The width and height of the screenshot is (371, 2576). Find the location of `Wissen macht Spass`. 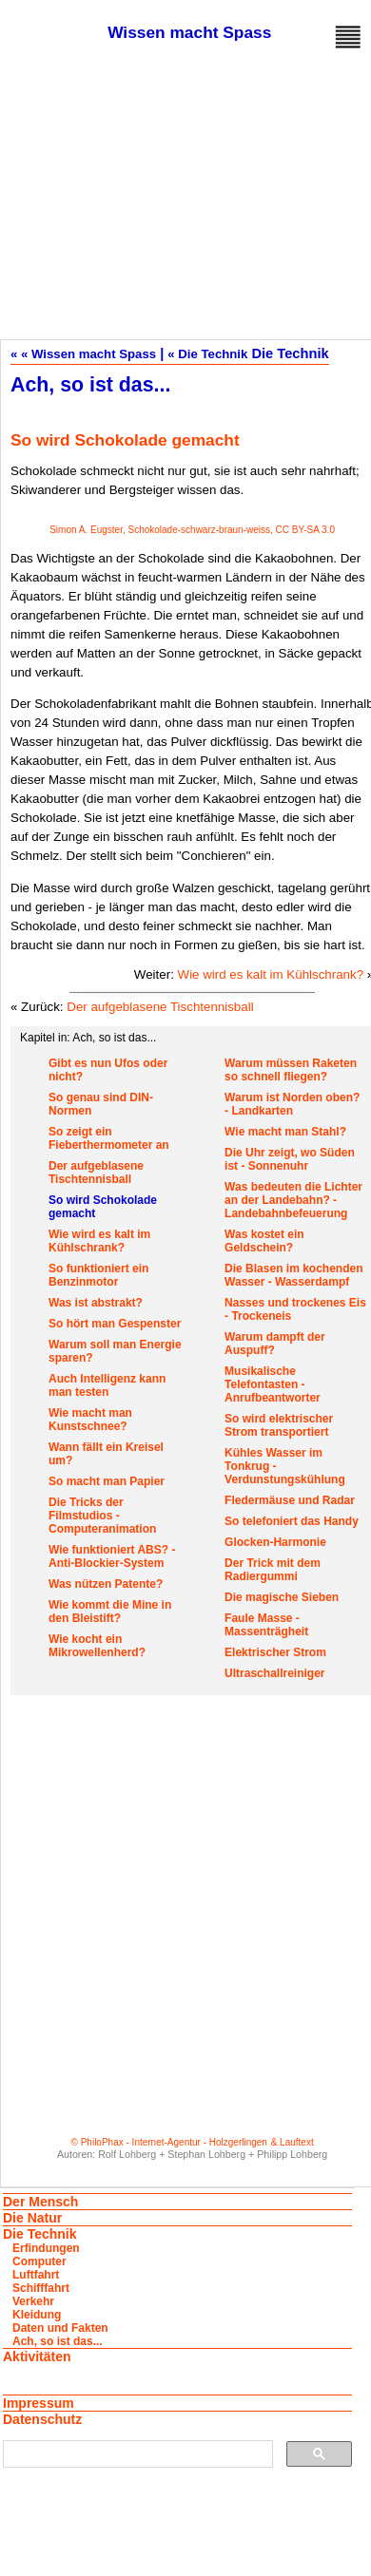

Wissen macht Spass is located at coordinates (189, 32).